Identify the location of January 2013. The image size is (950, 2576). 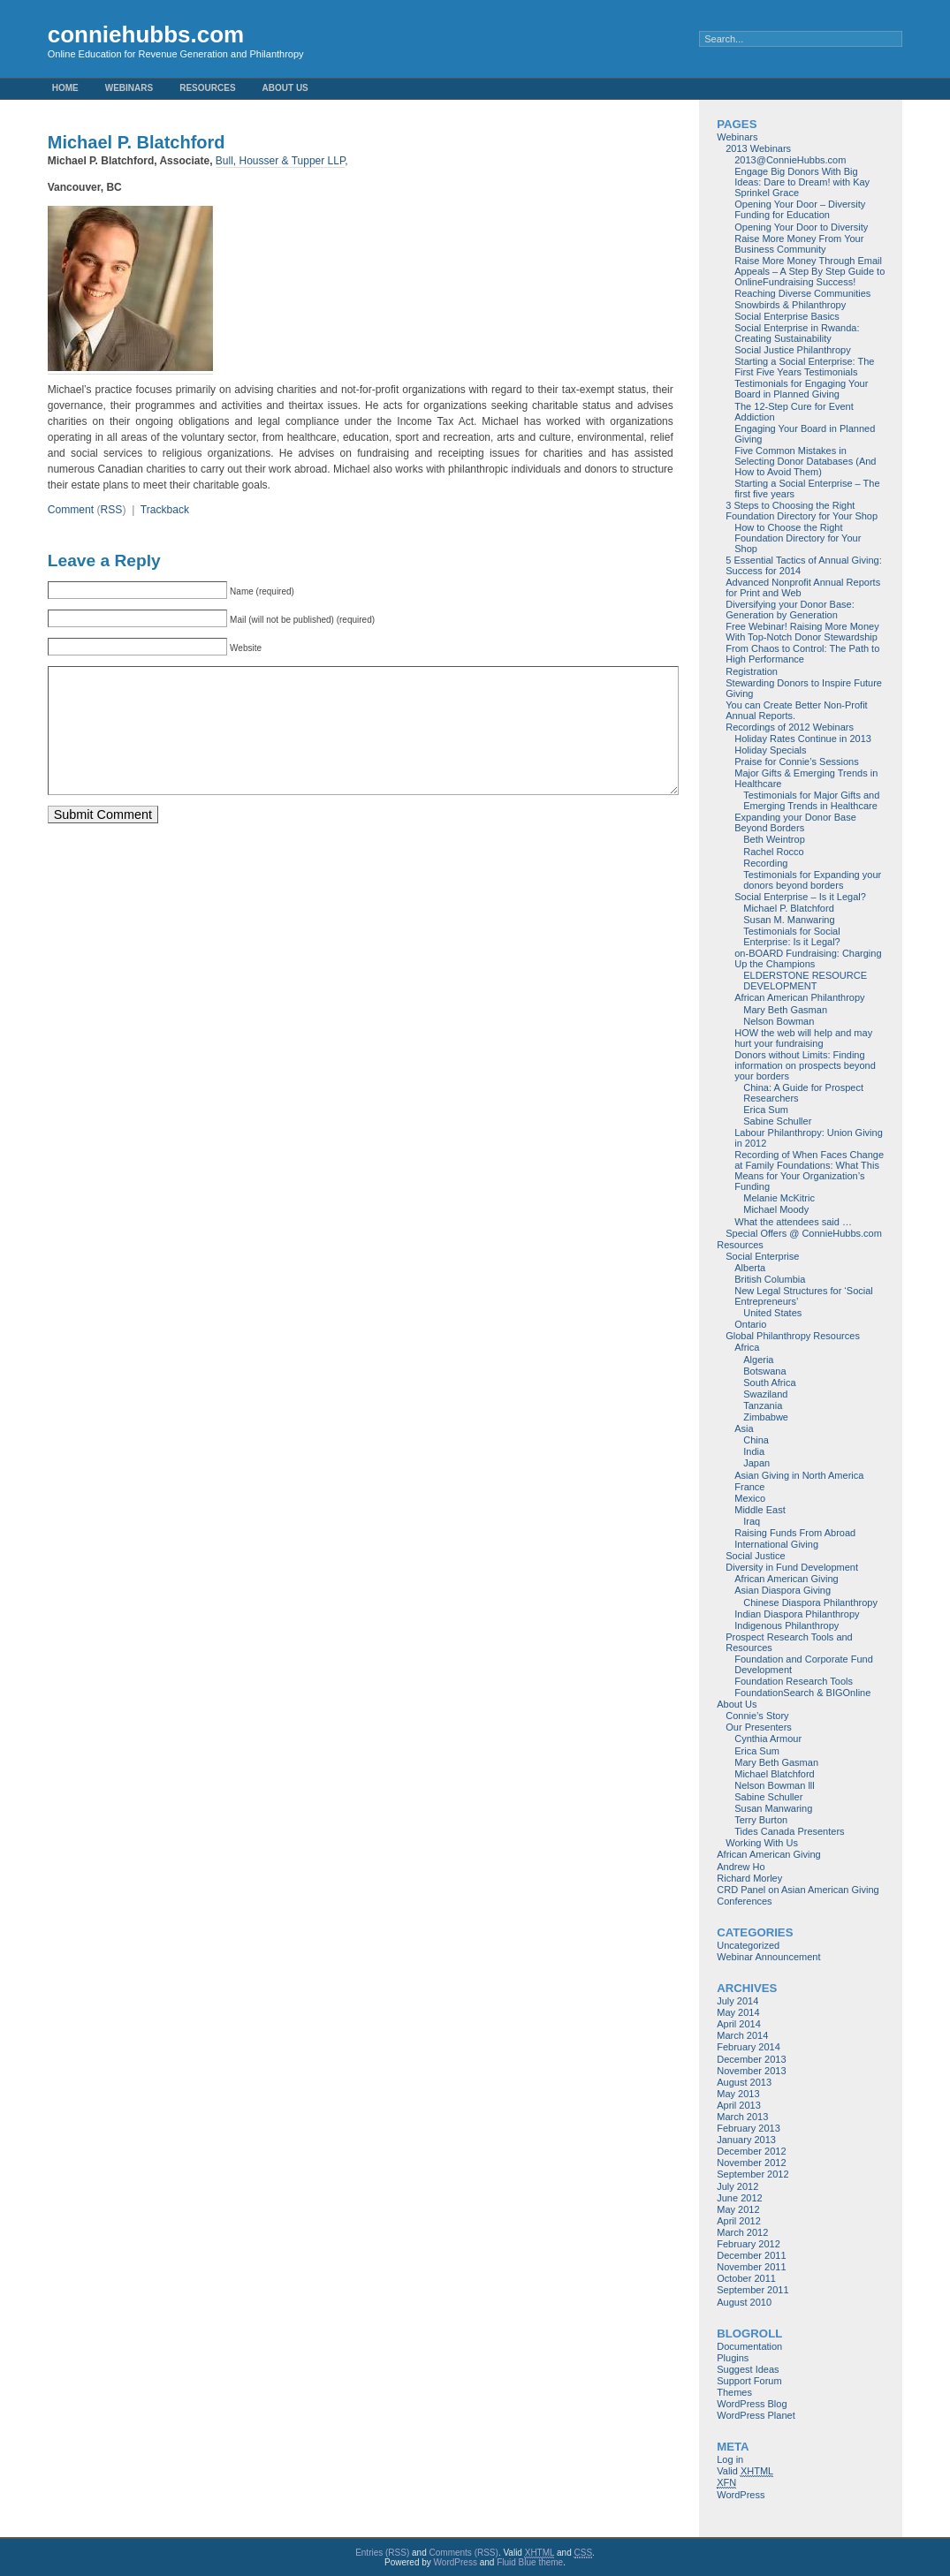
(746, 2139).